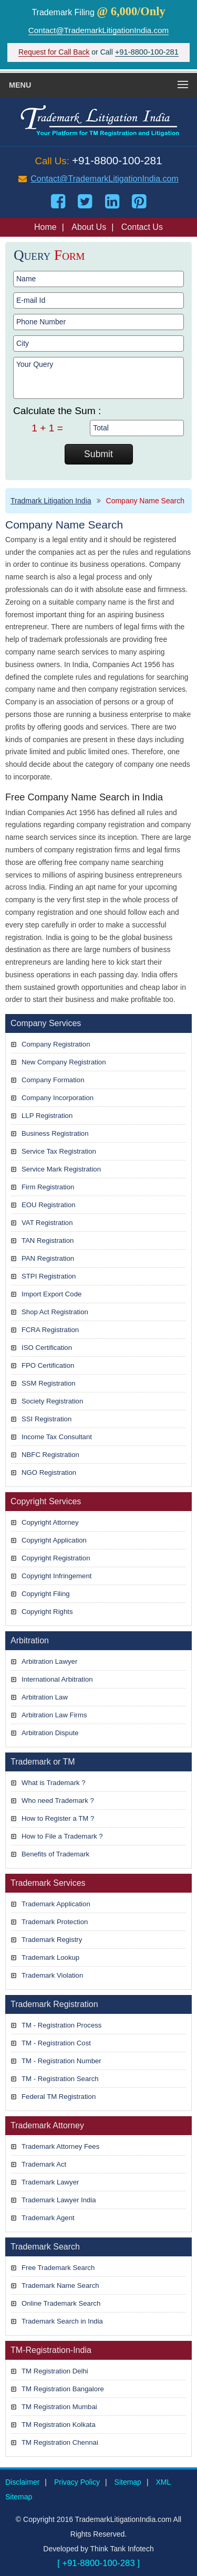 The height and width of the screenshot is (2576, 197). What do you see at coordinates (98, 378) in the screenshot?
I see `Your Query` at bounding box center [98, 378].